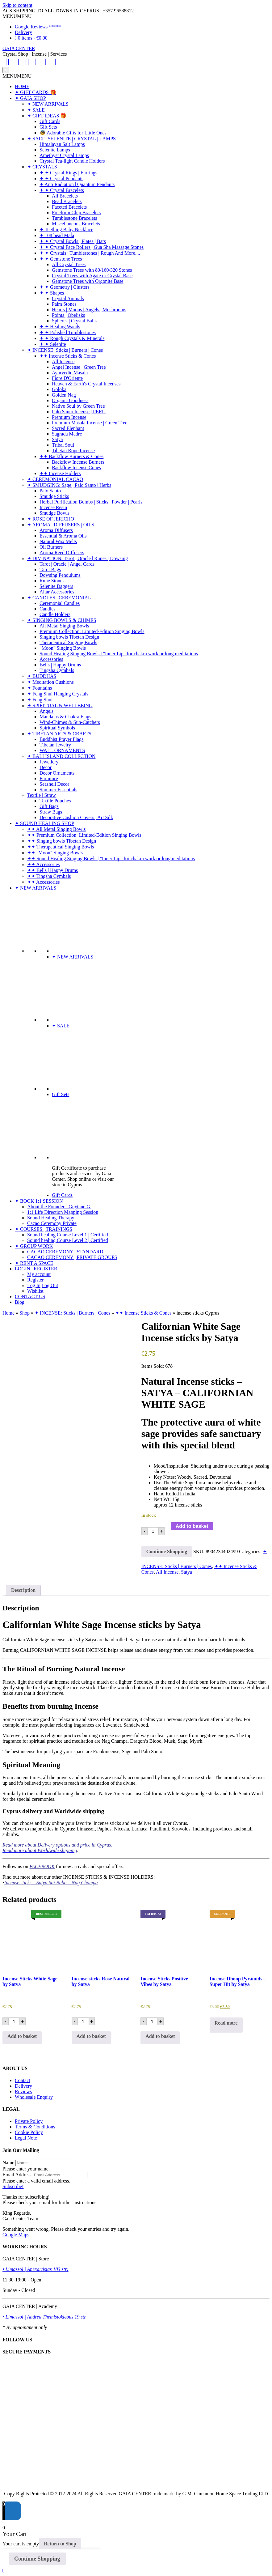 The image size is (272, 2576). I want to click on Description [tab], so click(23, 1590).